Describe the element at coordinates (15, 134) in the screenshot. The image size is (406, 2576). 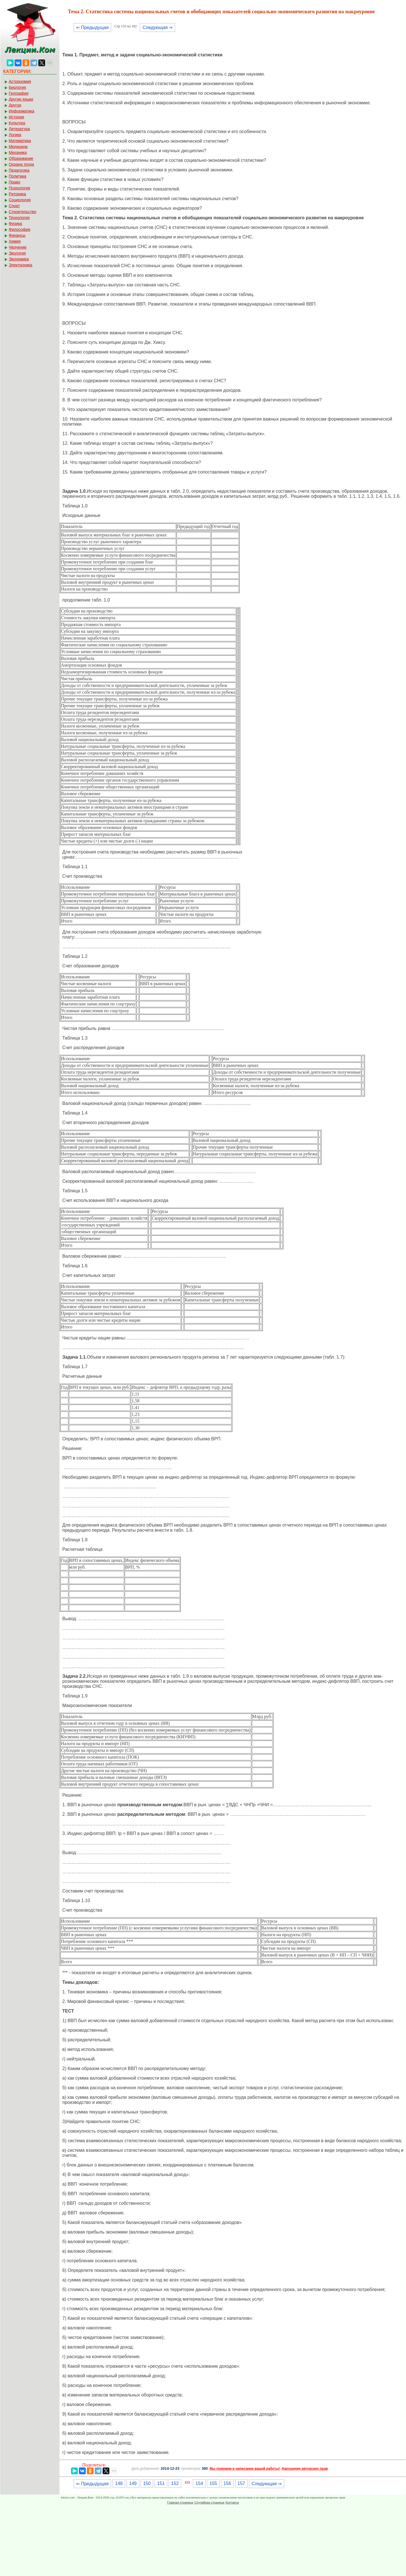
I see `Логика` at that location.